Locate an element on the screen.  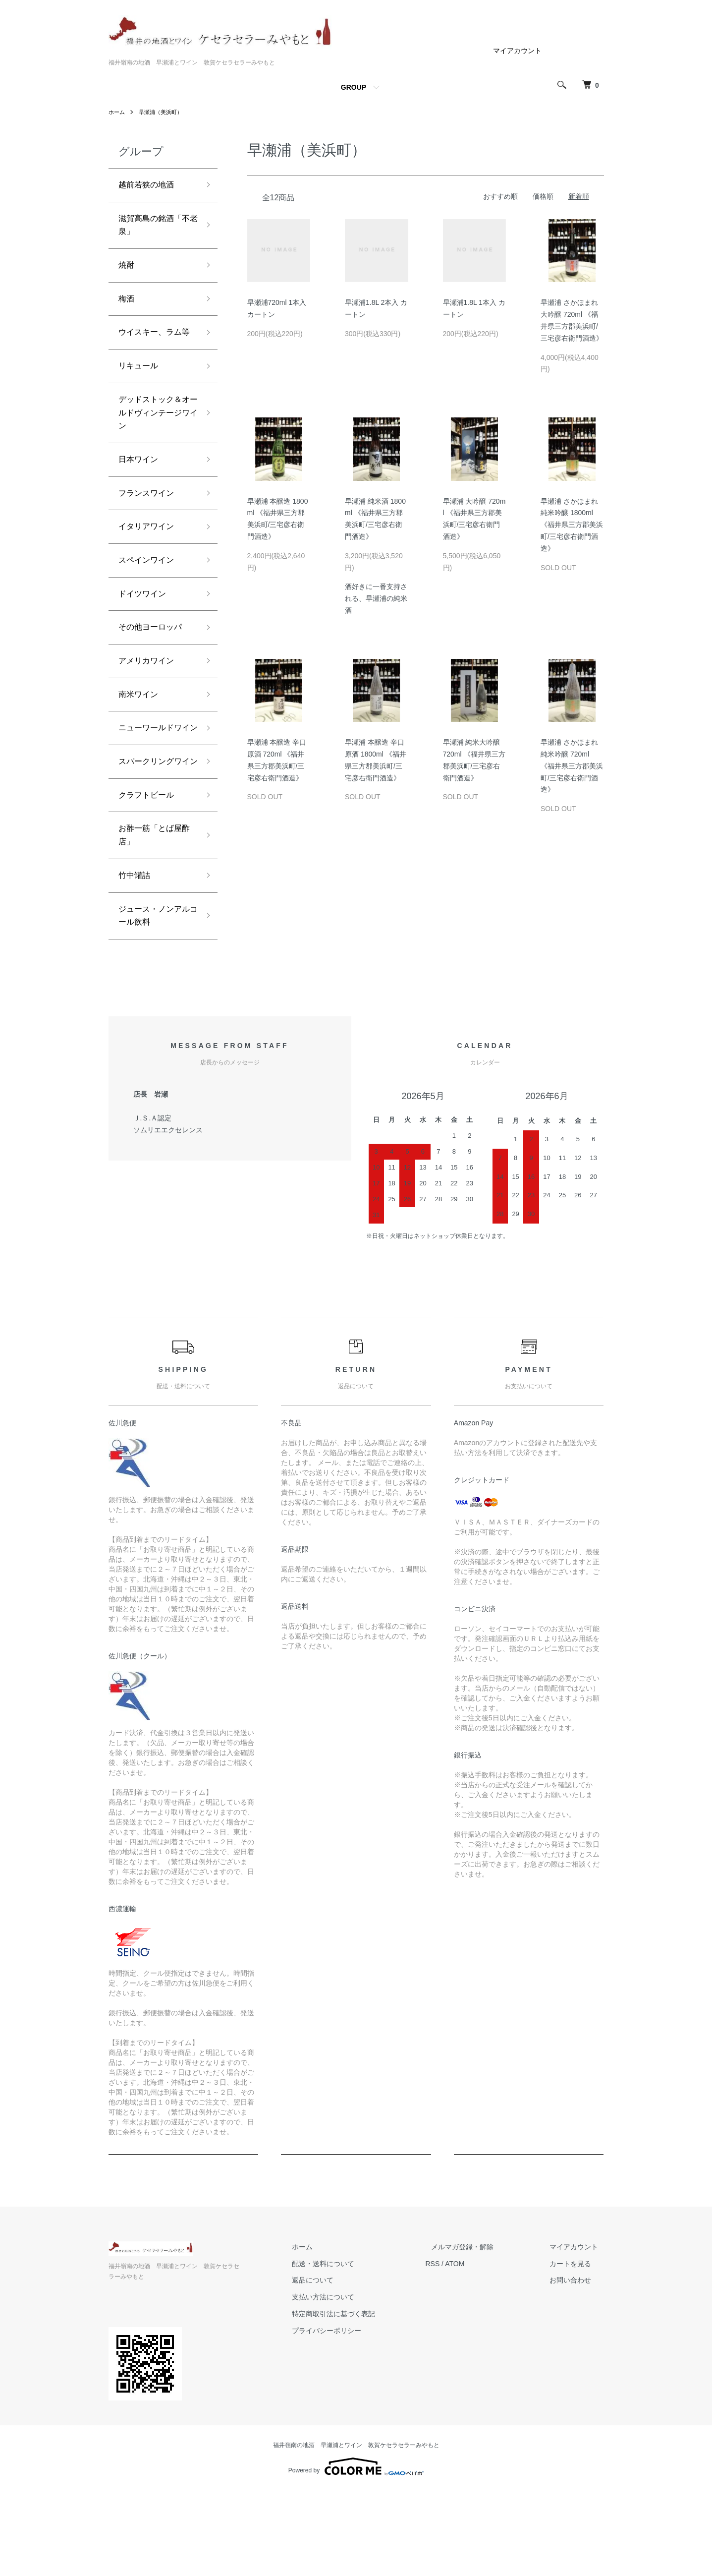
ジュース・ノンアルコール飲料 is located at coordinates (154, 1009).